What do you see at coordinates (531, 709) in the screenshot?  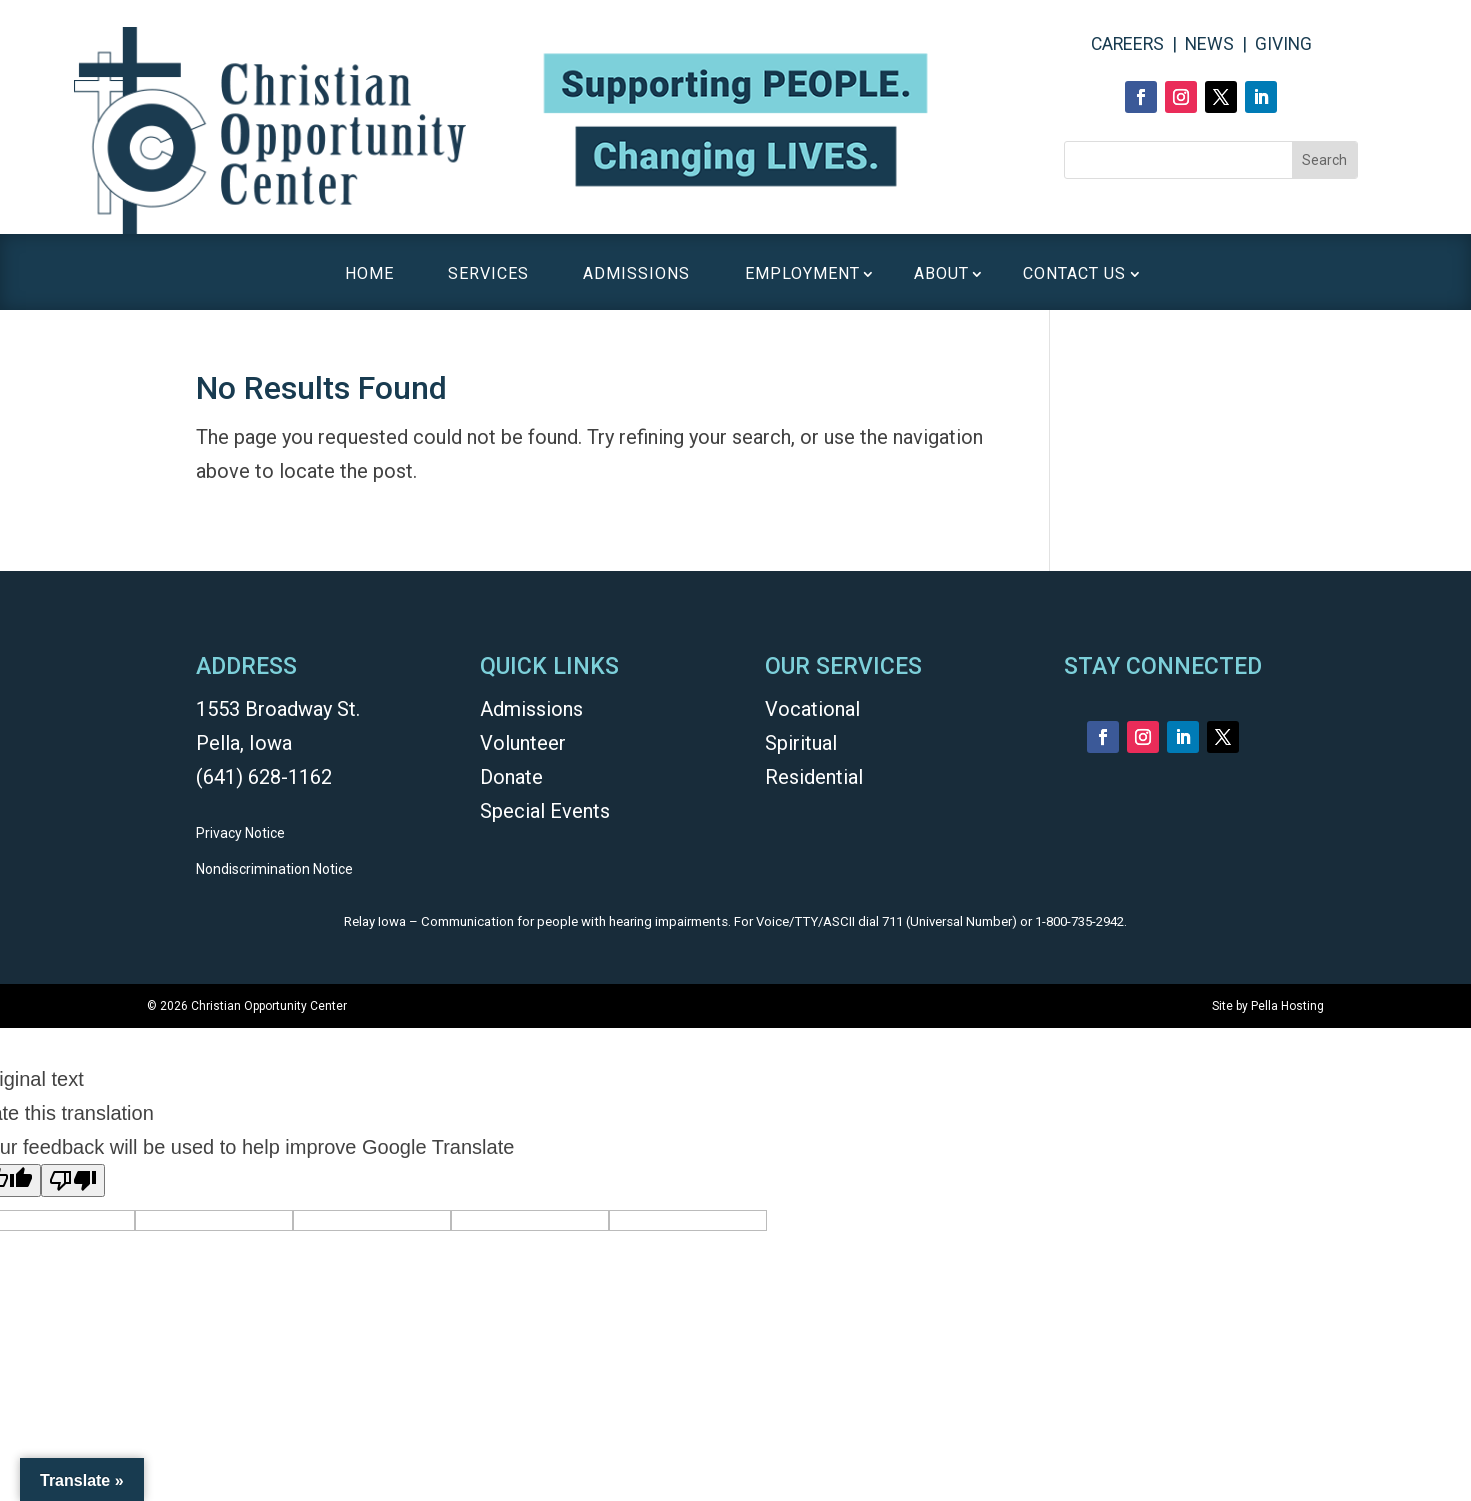 I see `Admissions` at bounding box center [531, 709].